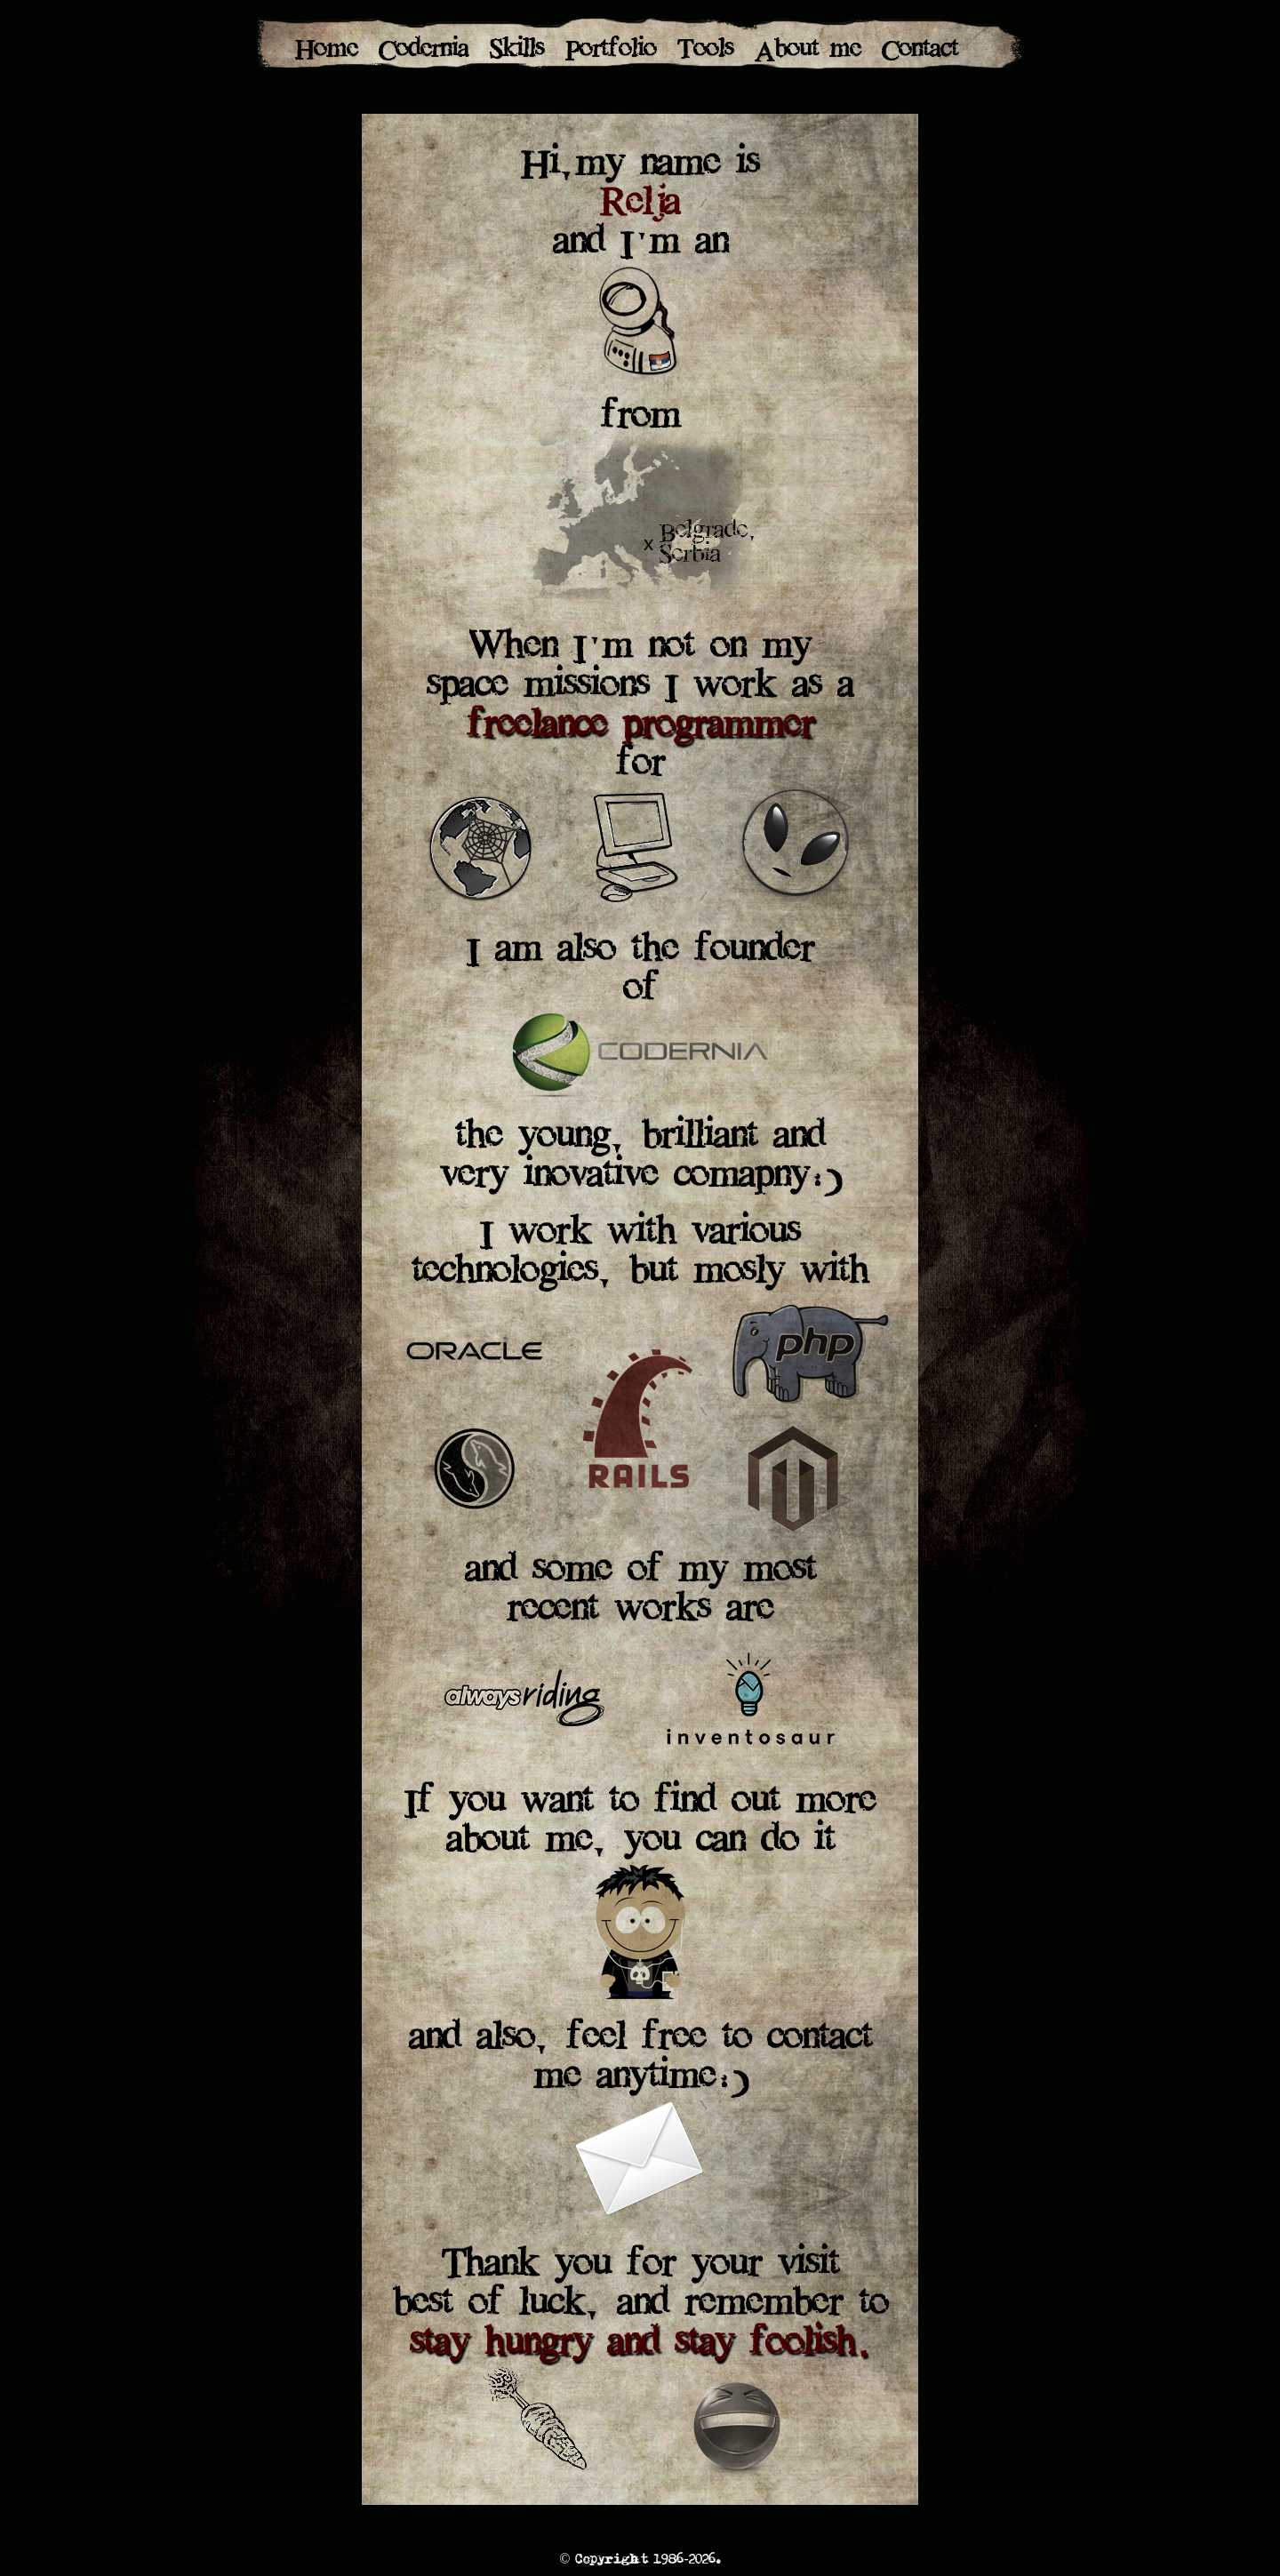 This screenshot has height=2576, width=1280. Describe the element at coordinates (326, 51) in the screenshot. I see `Home` at that location.